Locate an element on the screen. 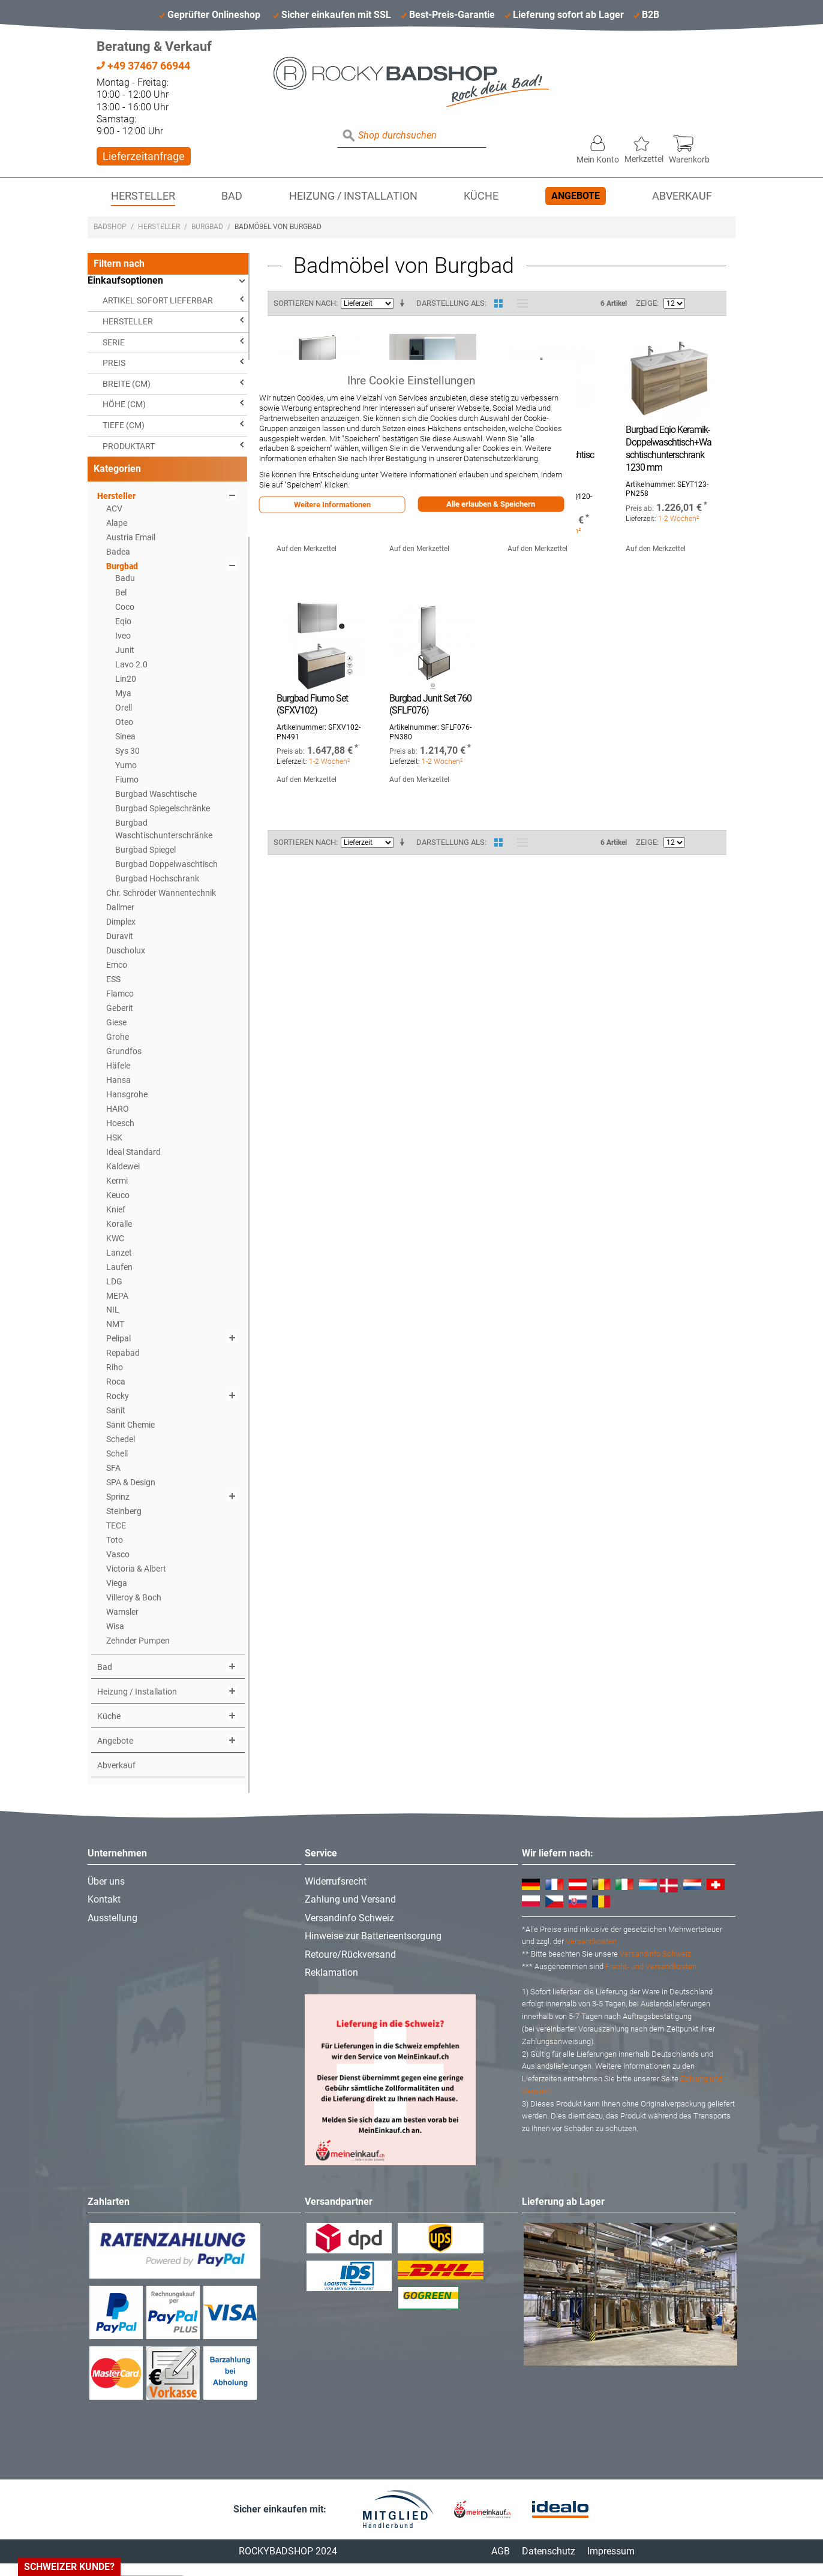 This screenshot has width=823, height=2576. Hinweise zur Batterieentsorgung is located at coordinates (373, 1936).